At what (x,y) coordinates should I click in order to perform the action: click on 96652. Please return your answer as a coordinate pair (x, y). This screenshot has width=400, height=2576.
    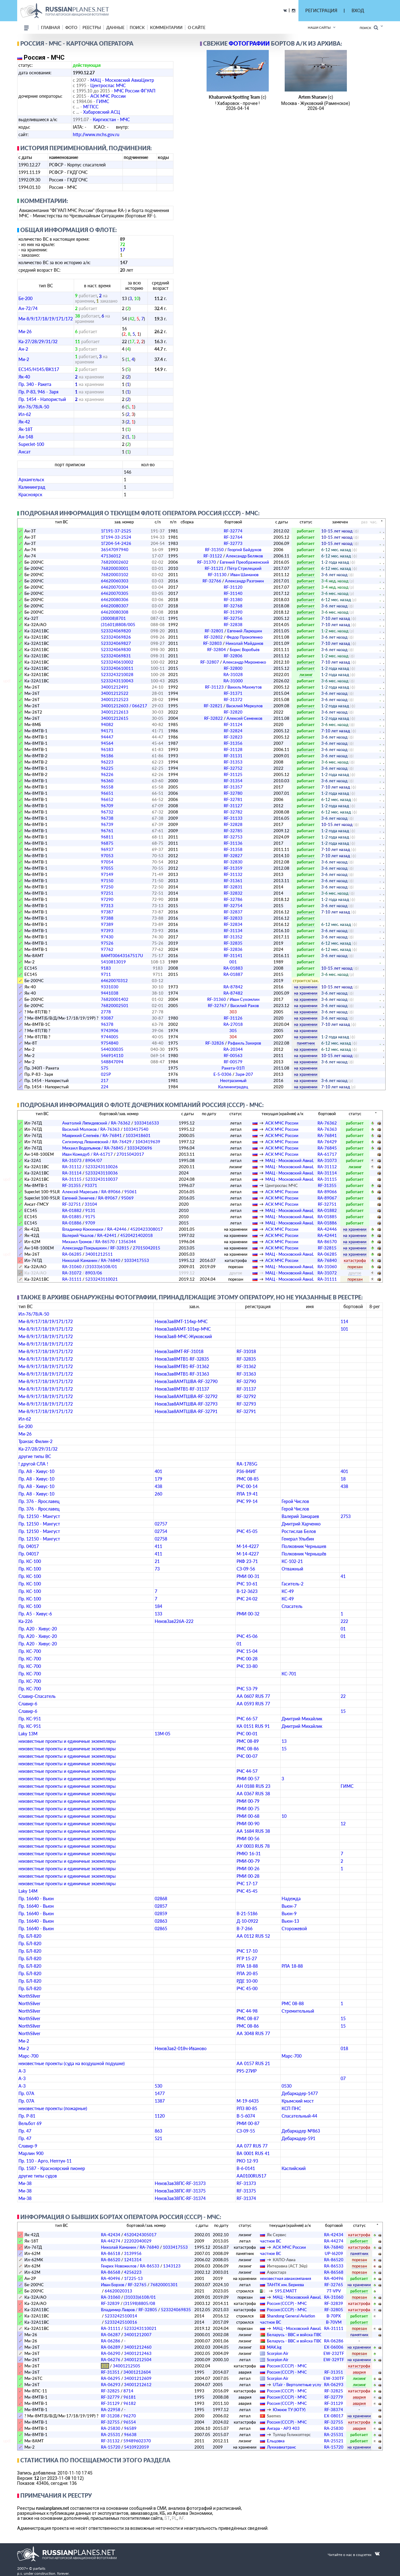
    Looking at the image, I should click on (107, 799).